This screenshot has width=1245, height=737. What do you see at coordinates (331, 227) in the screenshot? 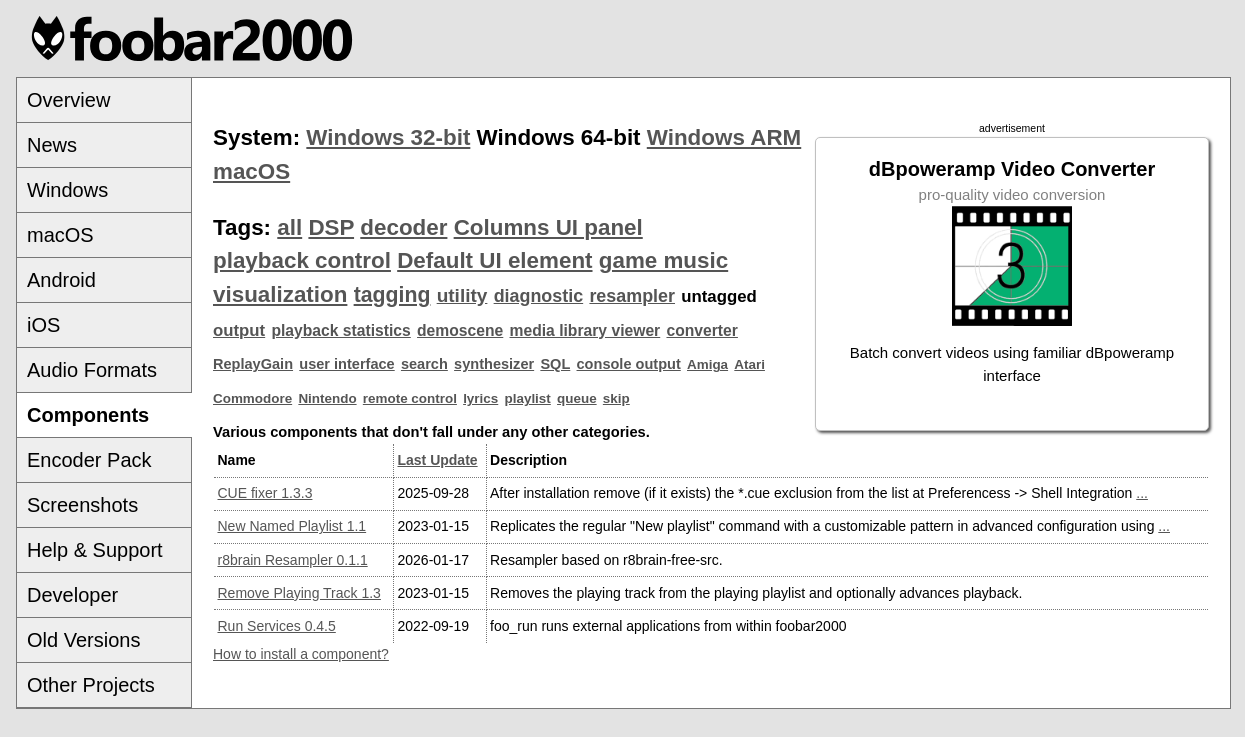
I see `DSP` at bounding box center [331, 227].